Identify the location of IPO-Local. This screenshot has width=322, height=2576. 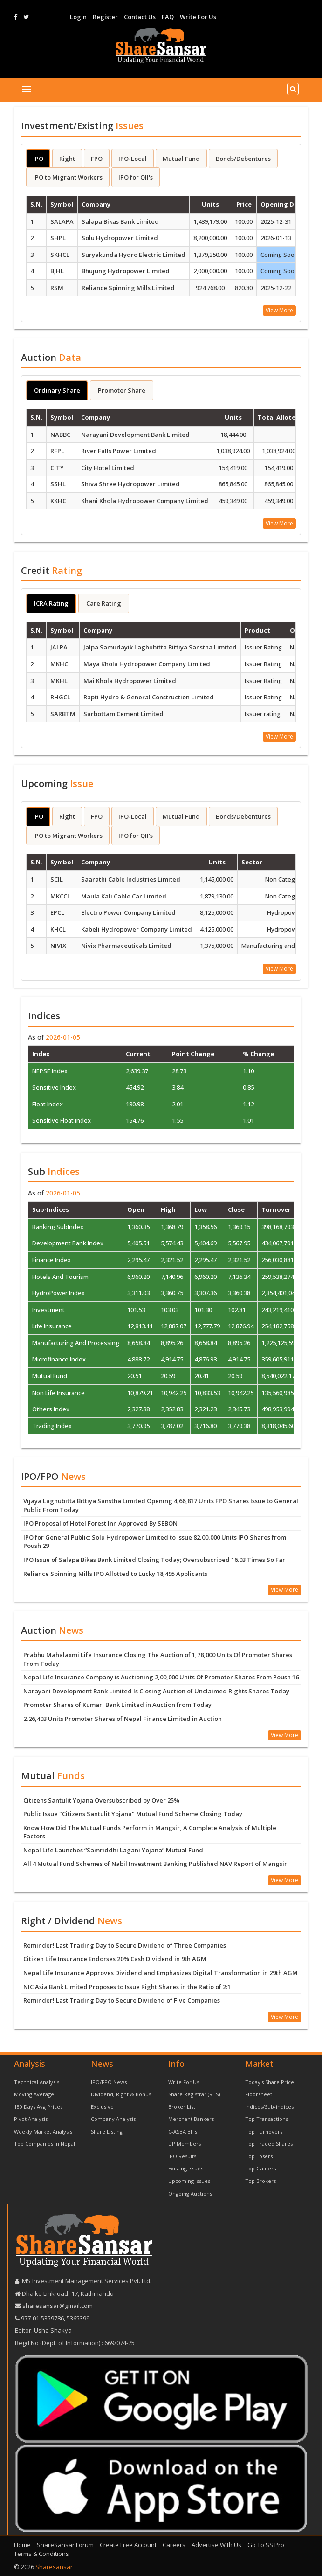
(132, 158).